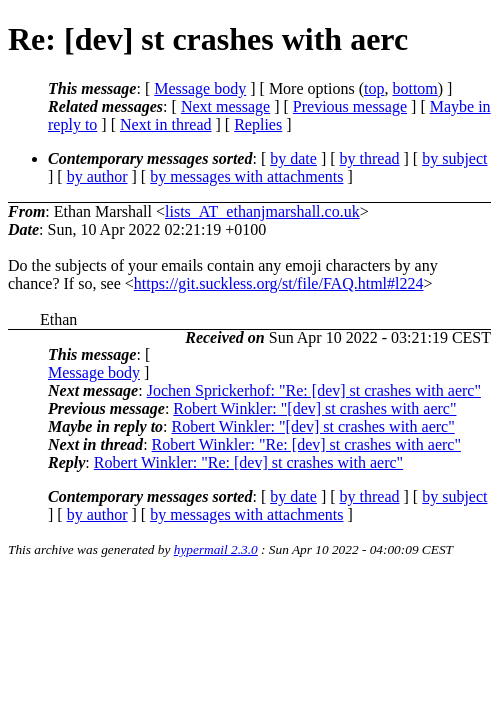 The width and height of the screenshot is (499, 720). I want to click on Next message, so click(225, 106).